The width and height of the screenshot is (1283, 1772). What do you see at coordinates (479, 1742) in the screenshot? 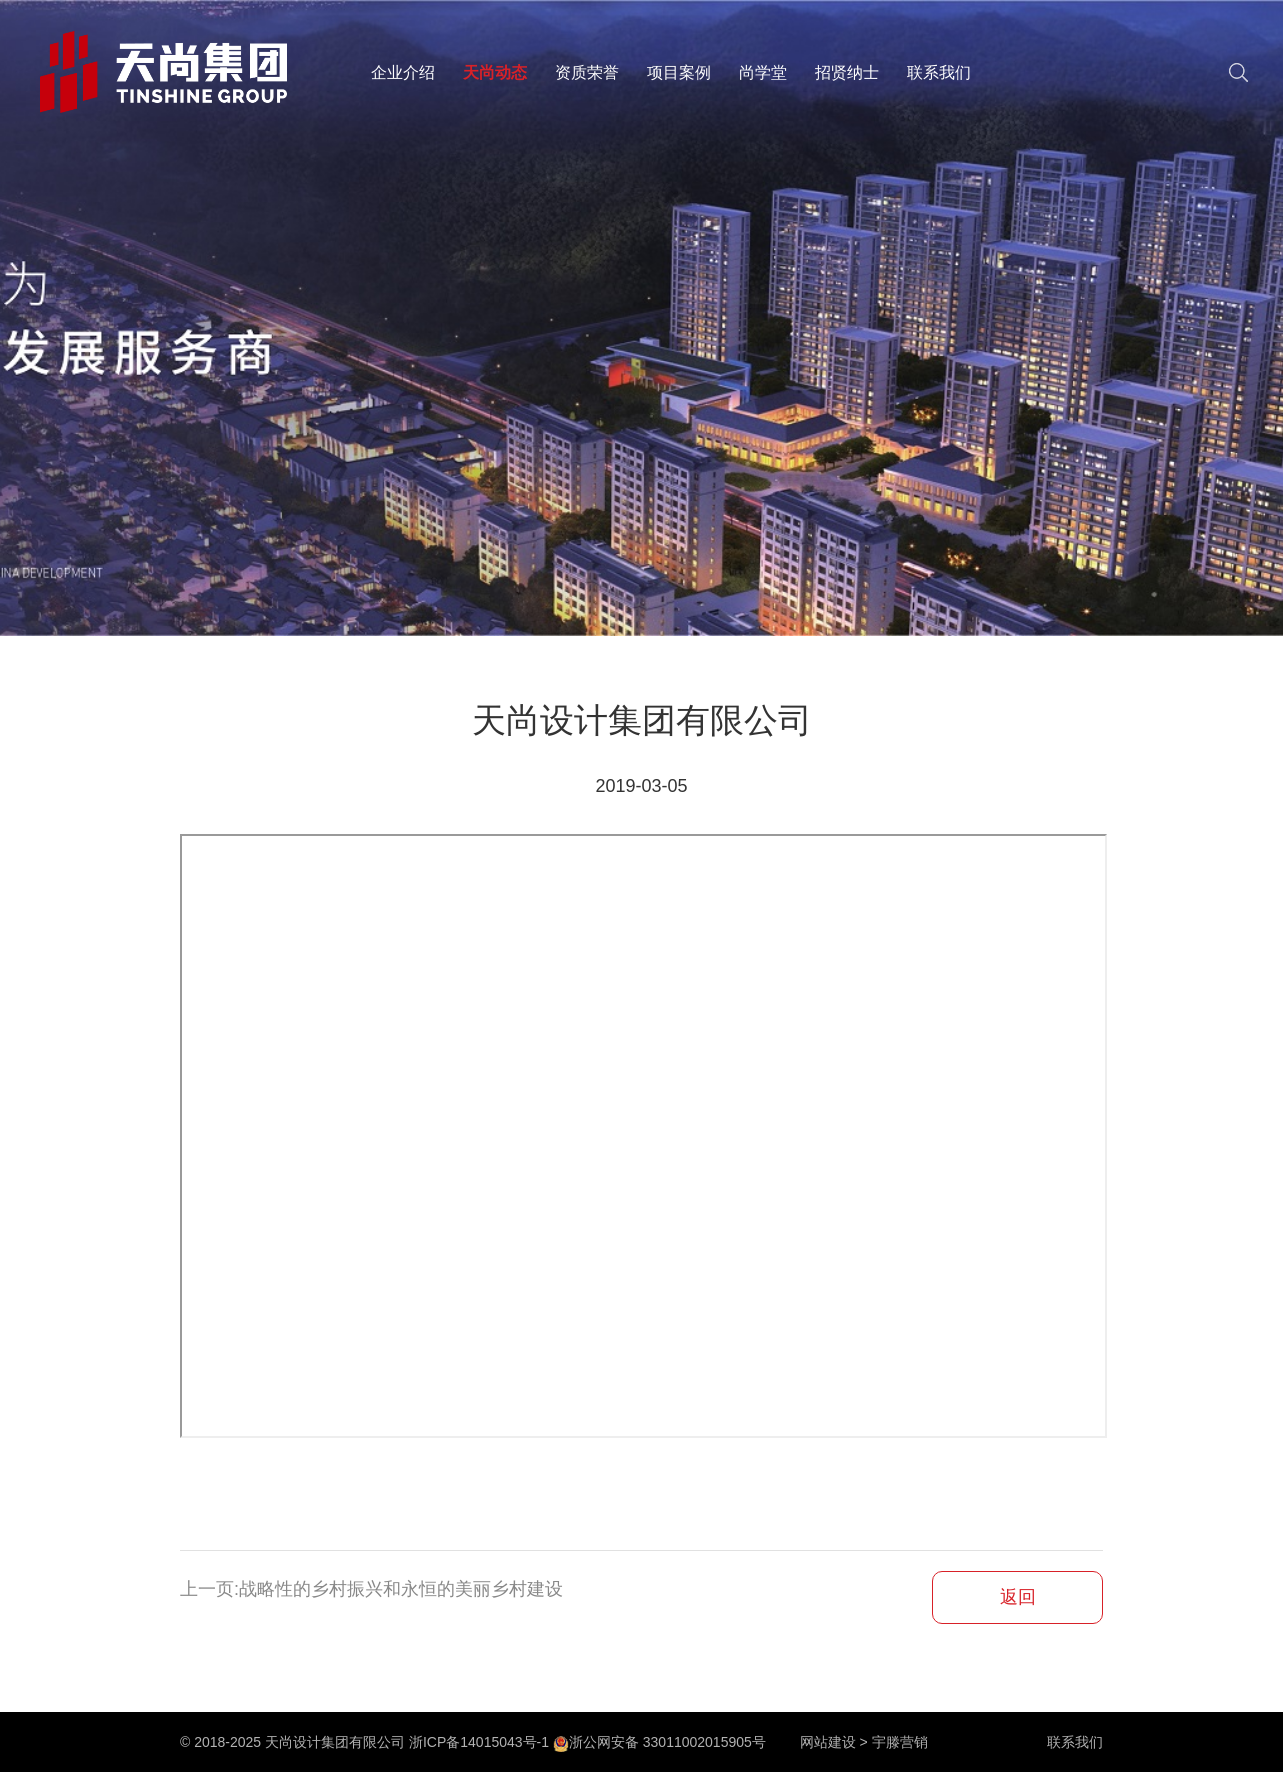
I see `浙ICP备14015043号-1` at bounding box center [479, 1742].